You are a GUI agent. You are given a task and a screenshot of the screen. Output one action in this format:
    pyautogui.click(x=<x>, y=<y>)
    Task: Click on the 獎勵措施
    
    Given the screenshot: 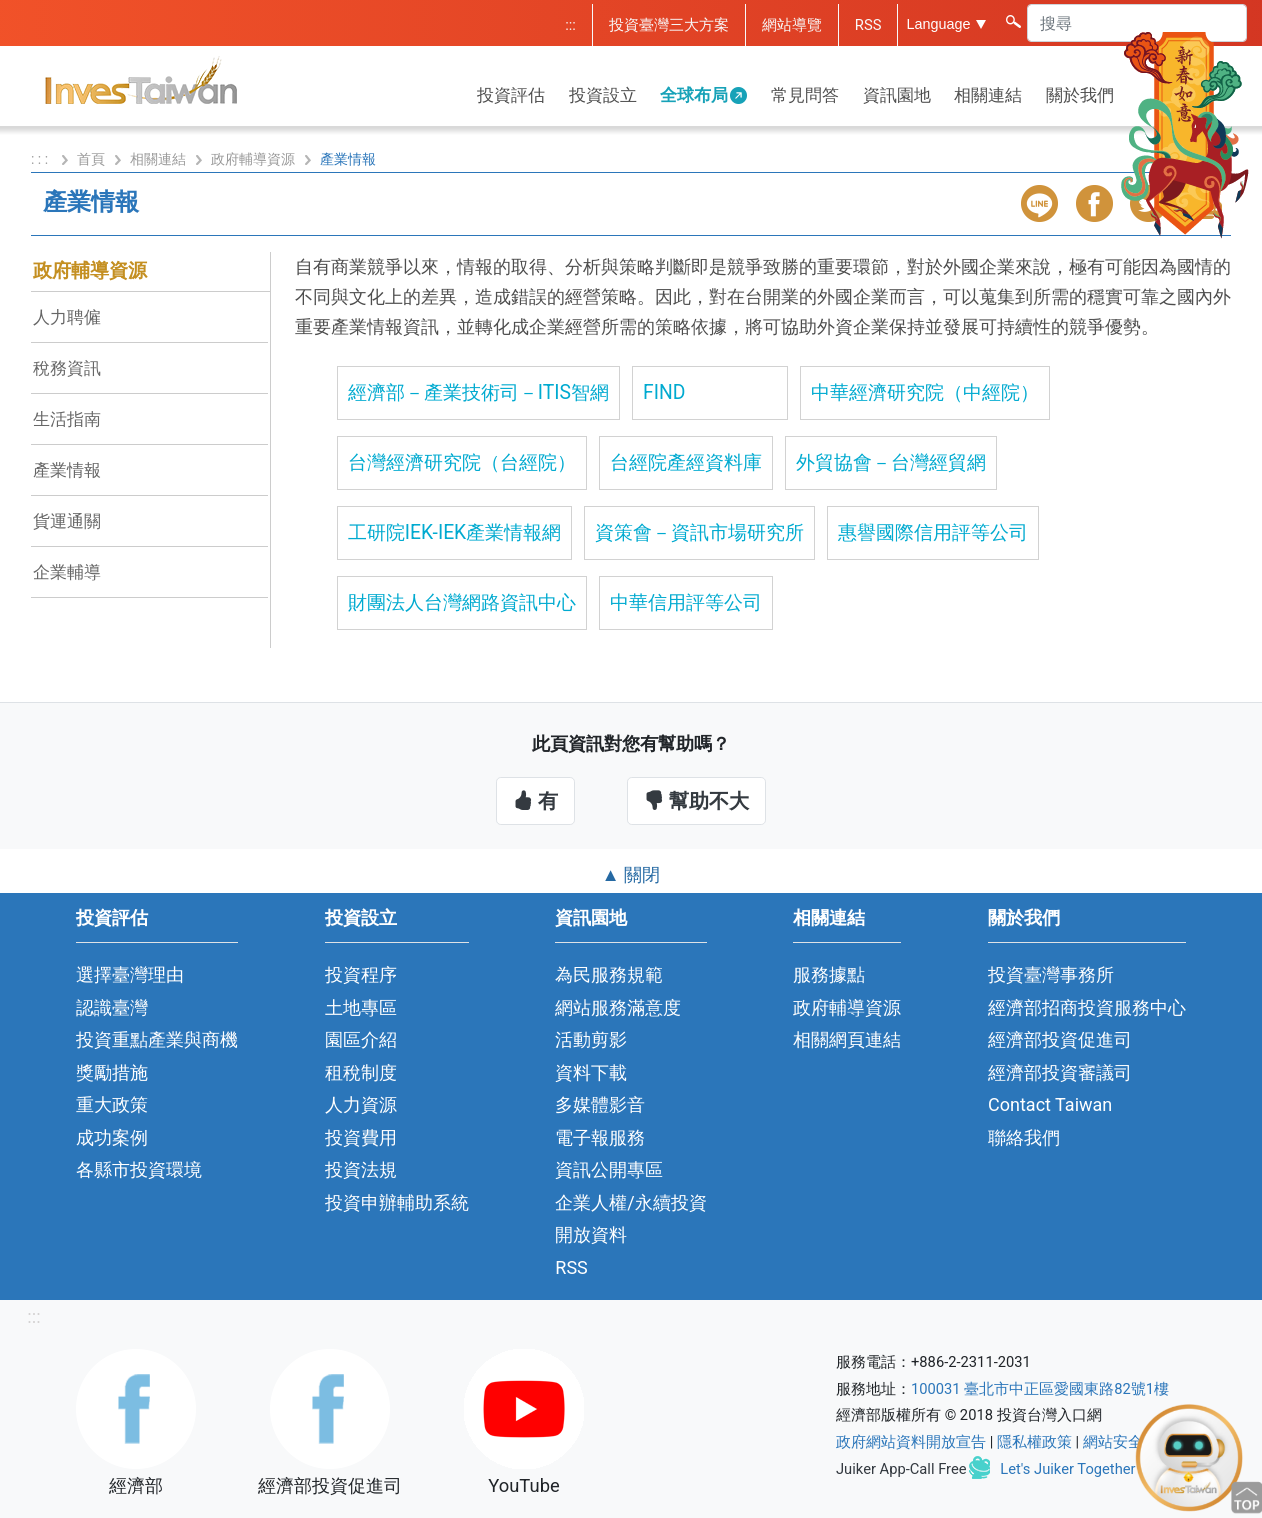 What is the action you would take?
    pyautogui.click(x=112, y=1072)
    